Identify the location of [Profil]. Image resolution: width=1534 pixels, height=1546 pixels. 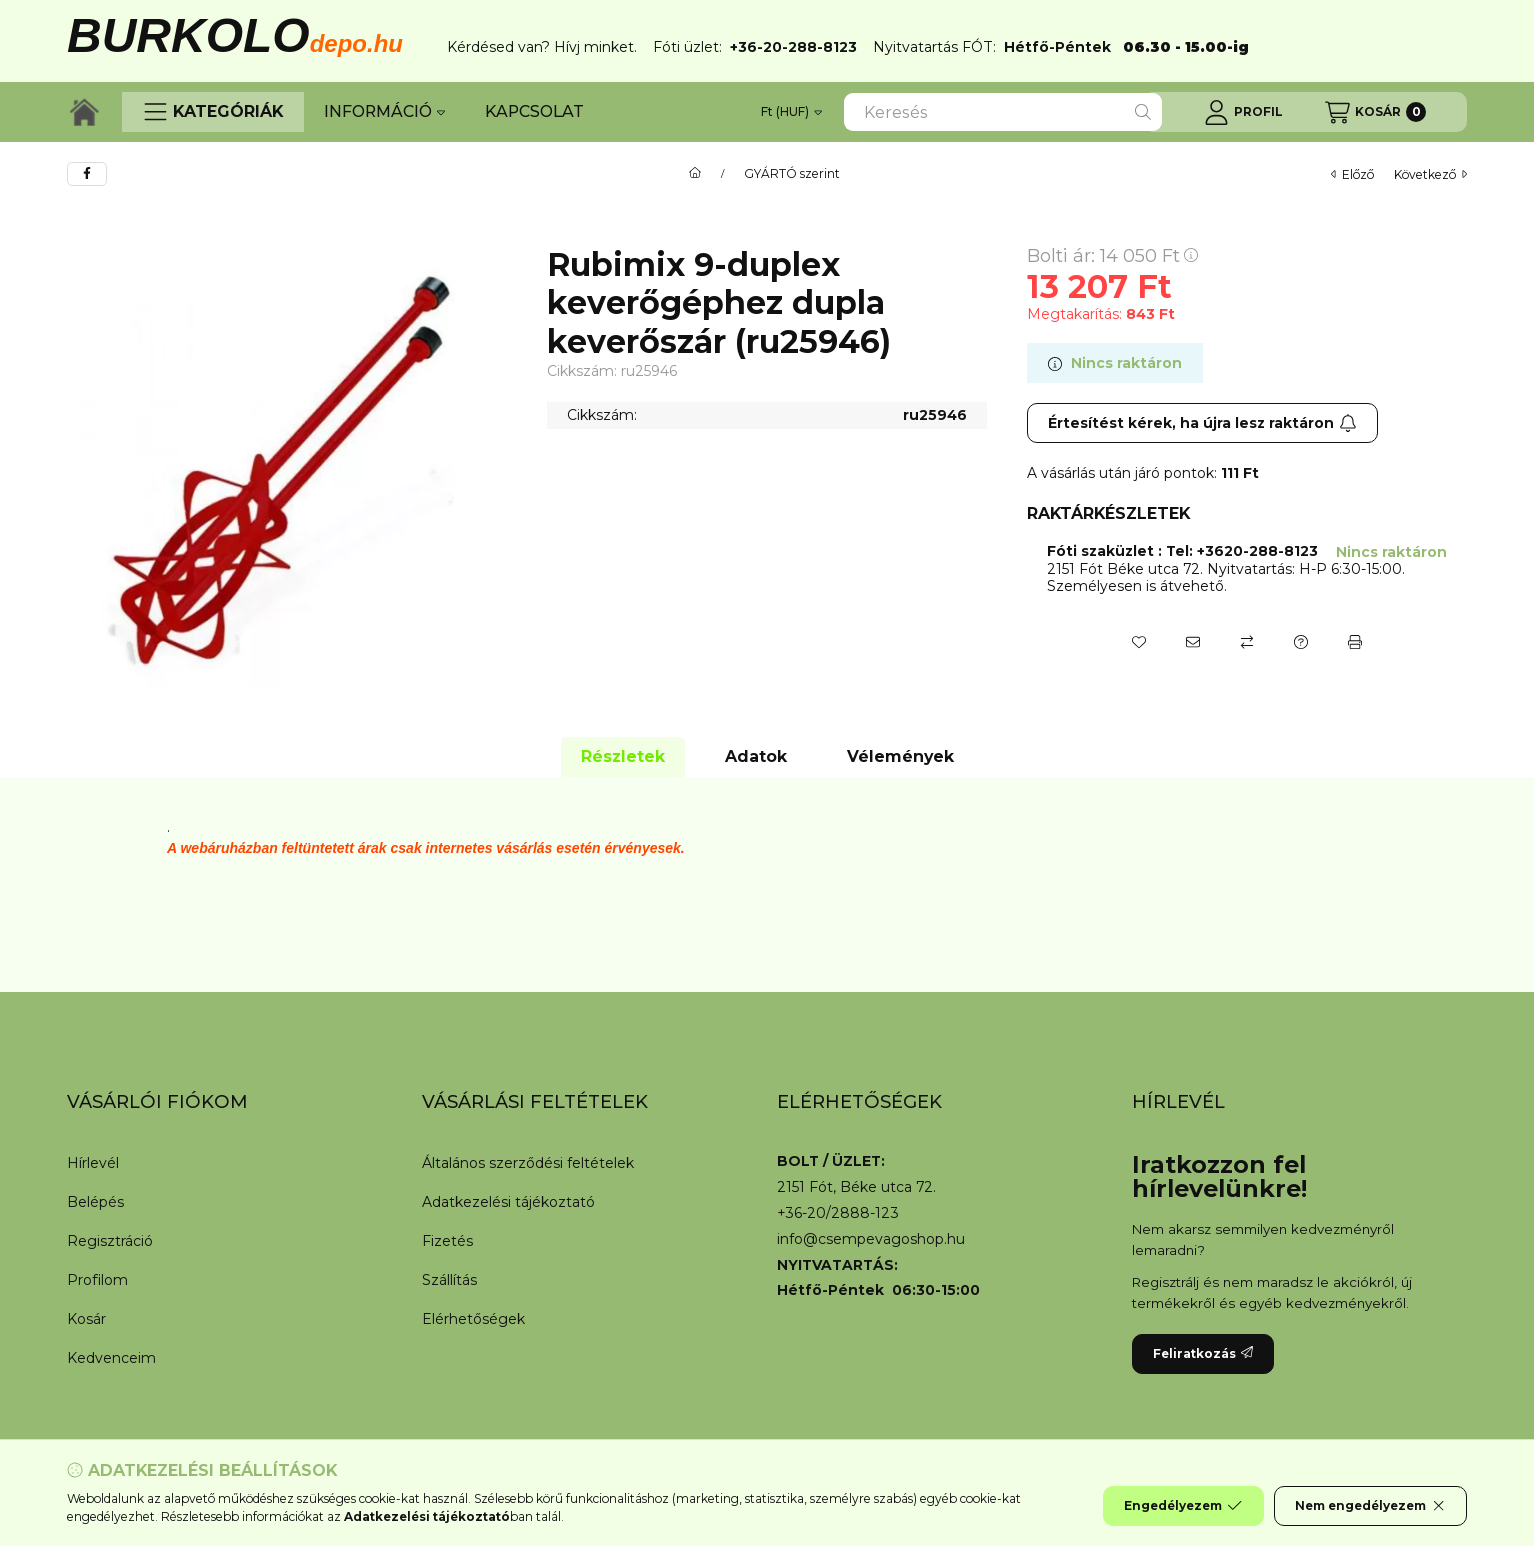
(1243, 112).